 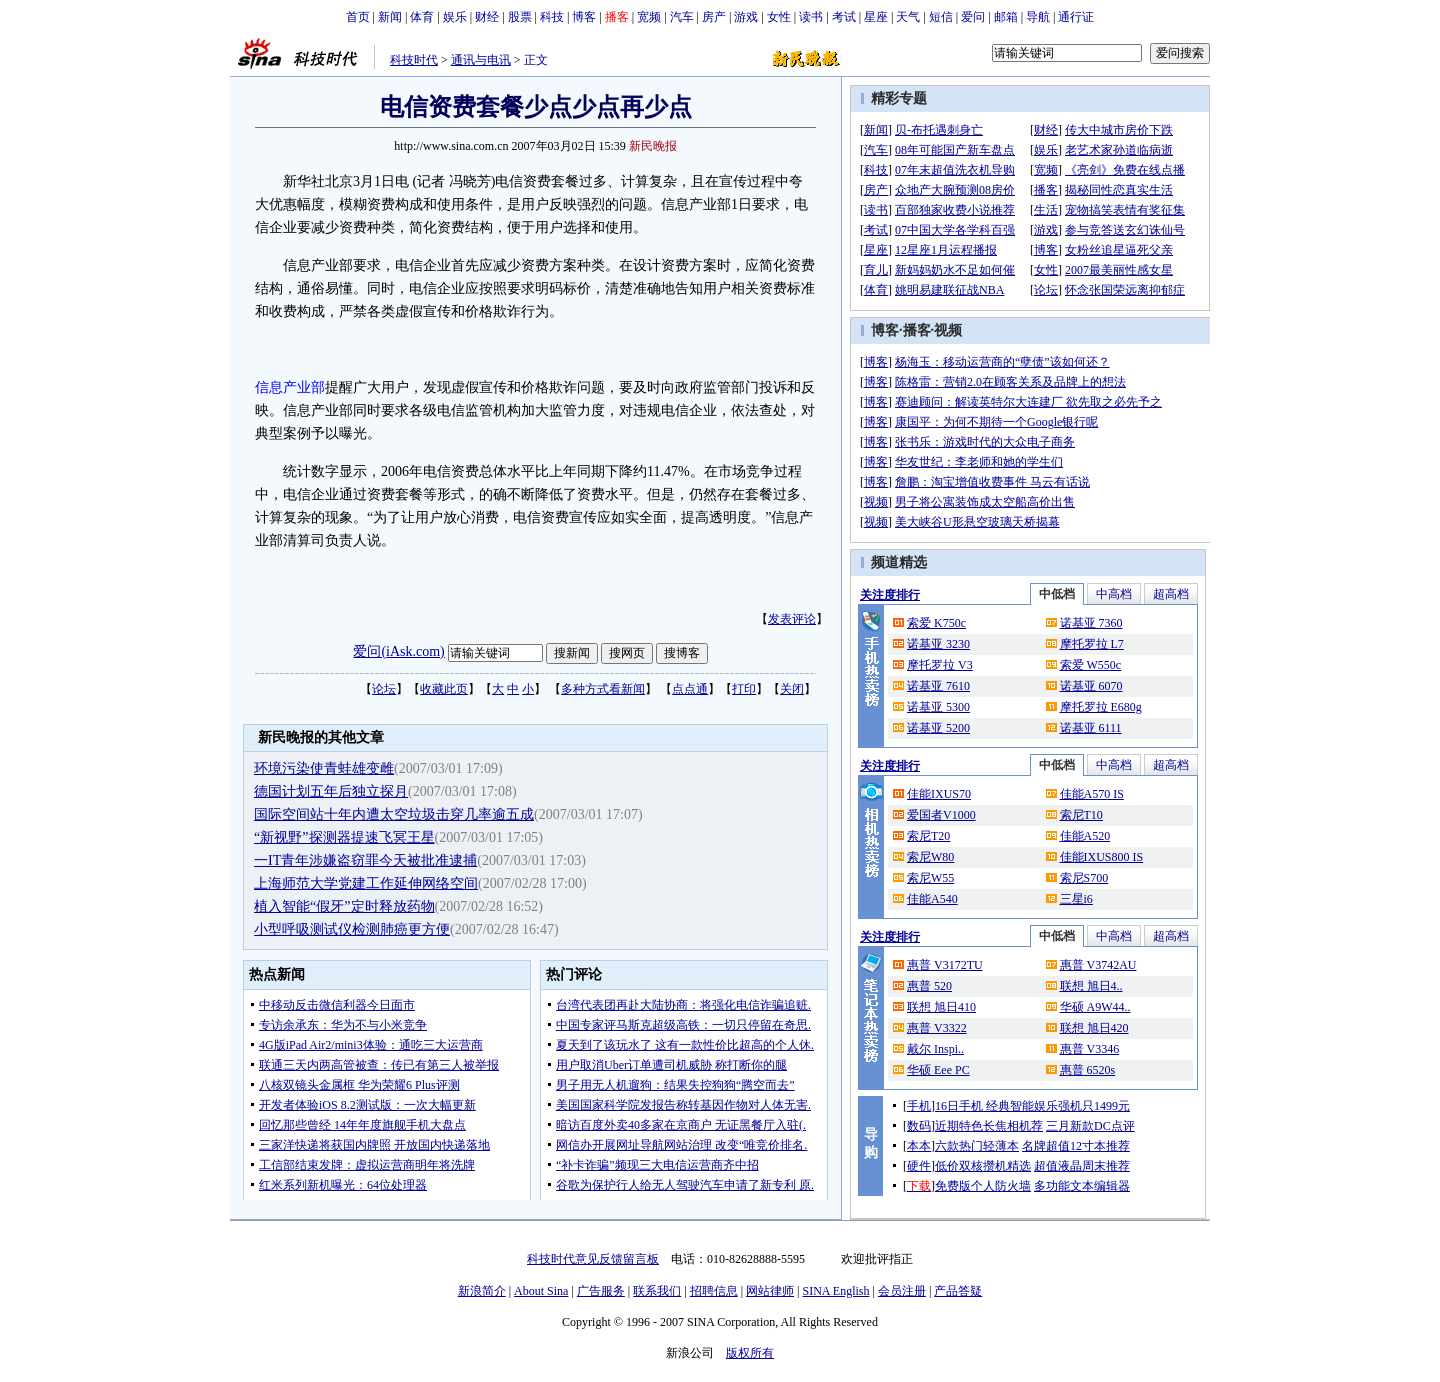 I want to click on 植入智能“假牙”定时释放药物, so click(x=344, y=906).